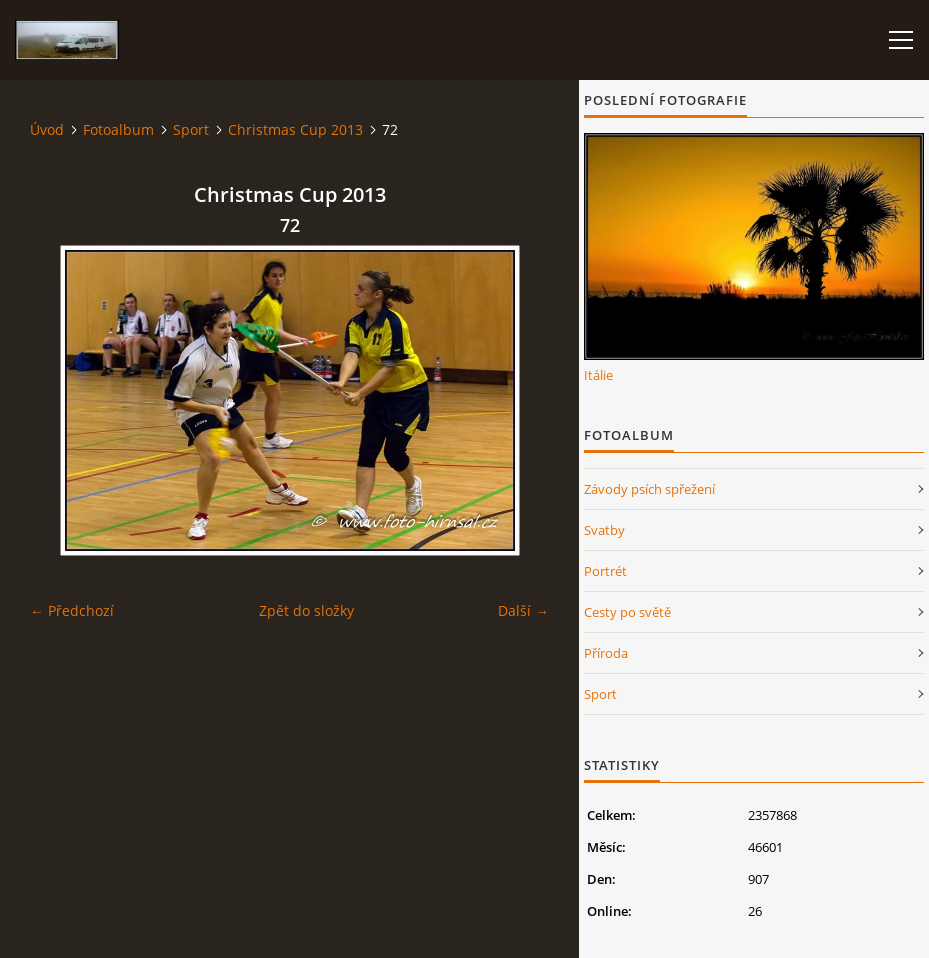  Describe the element at coordinates (604, 530) in the screenshot. I see `Svatby` at that location.